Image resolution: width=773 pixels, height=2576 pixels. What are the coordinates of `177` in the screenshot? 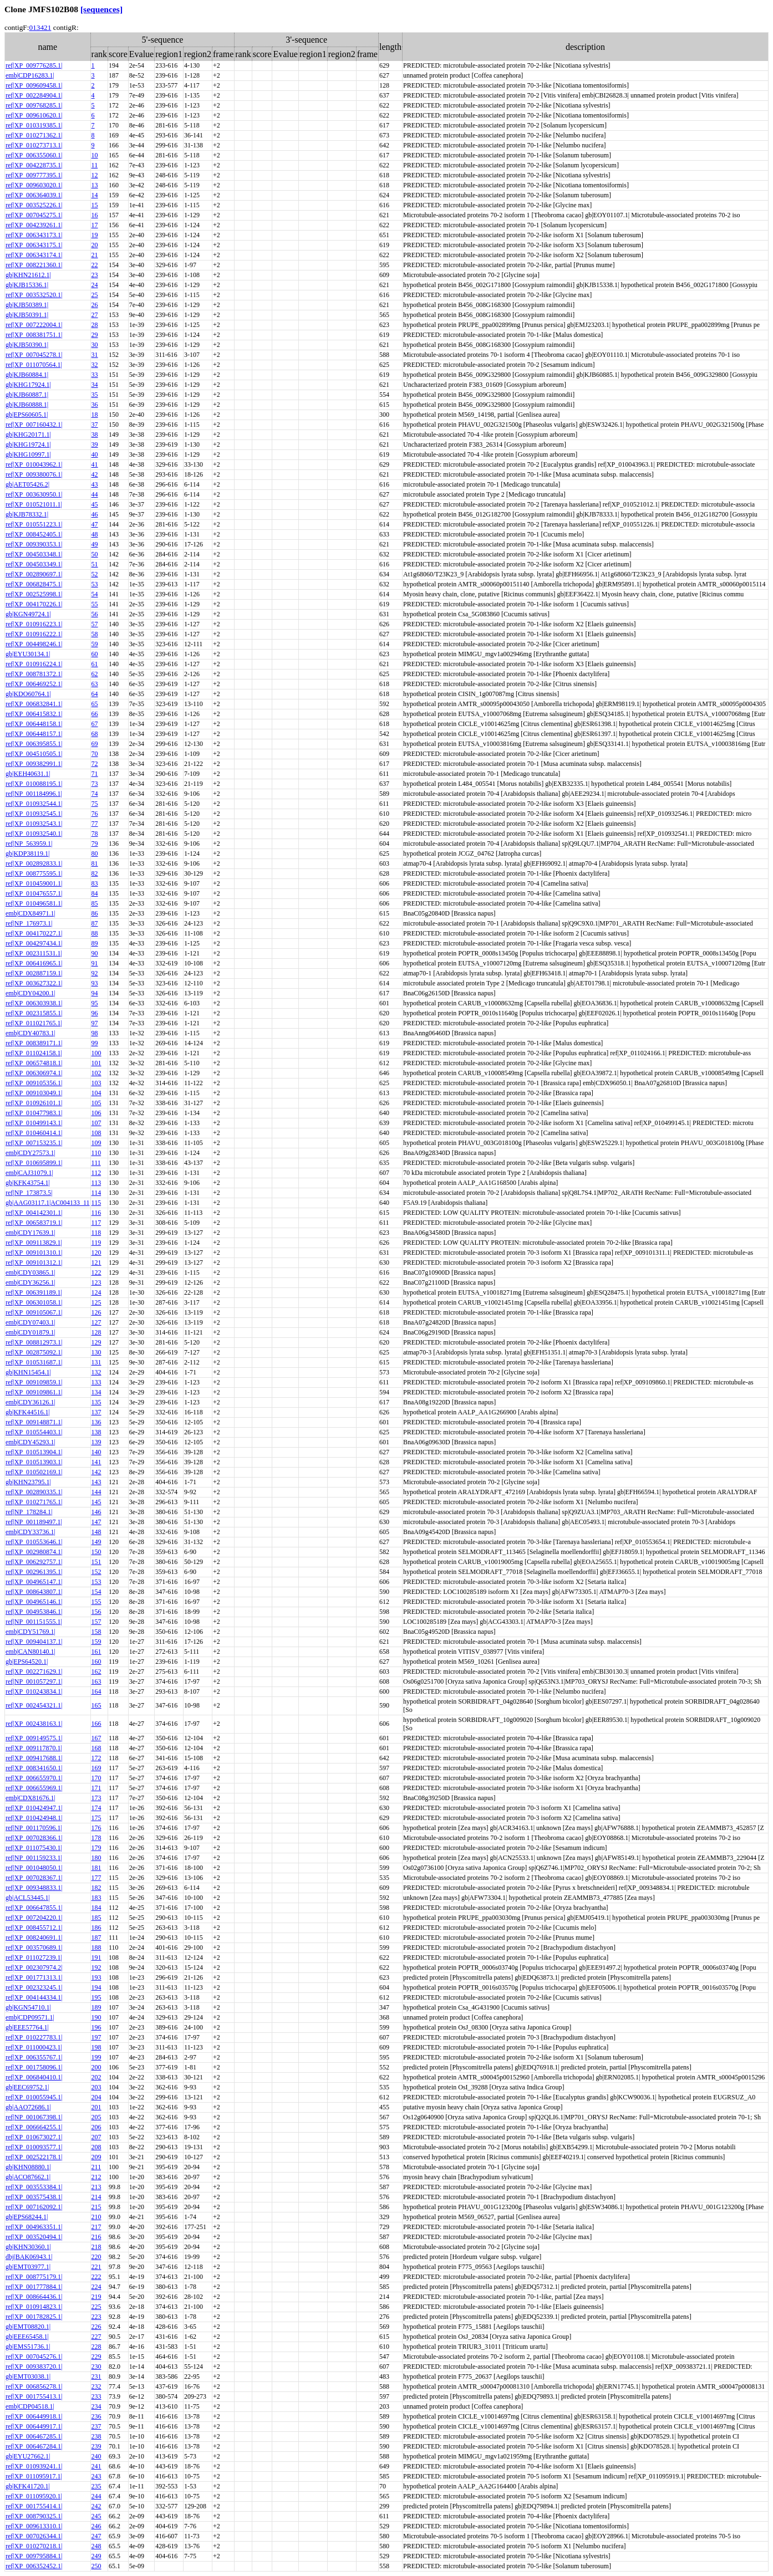 It's located at (96, 1878).